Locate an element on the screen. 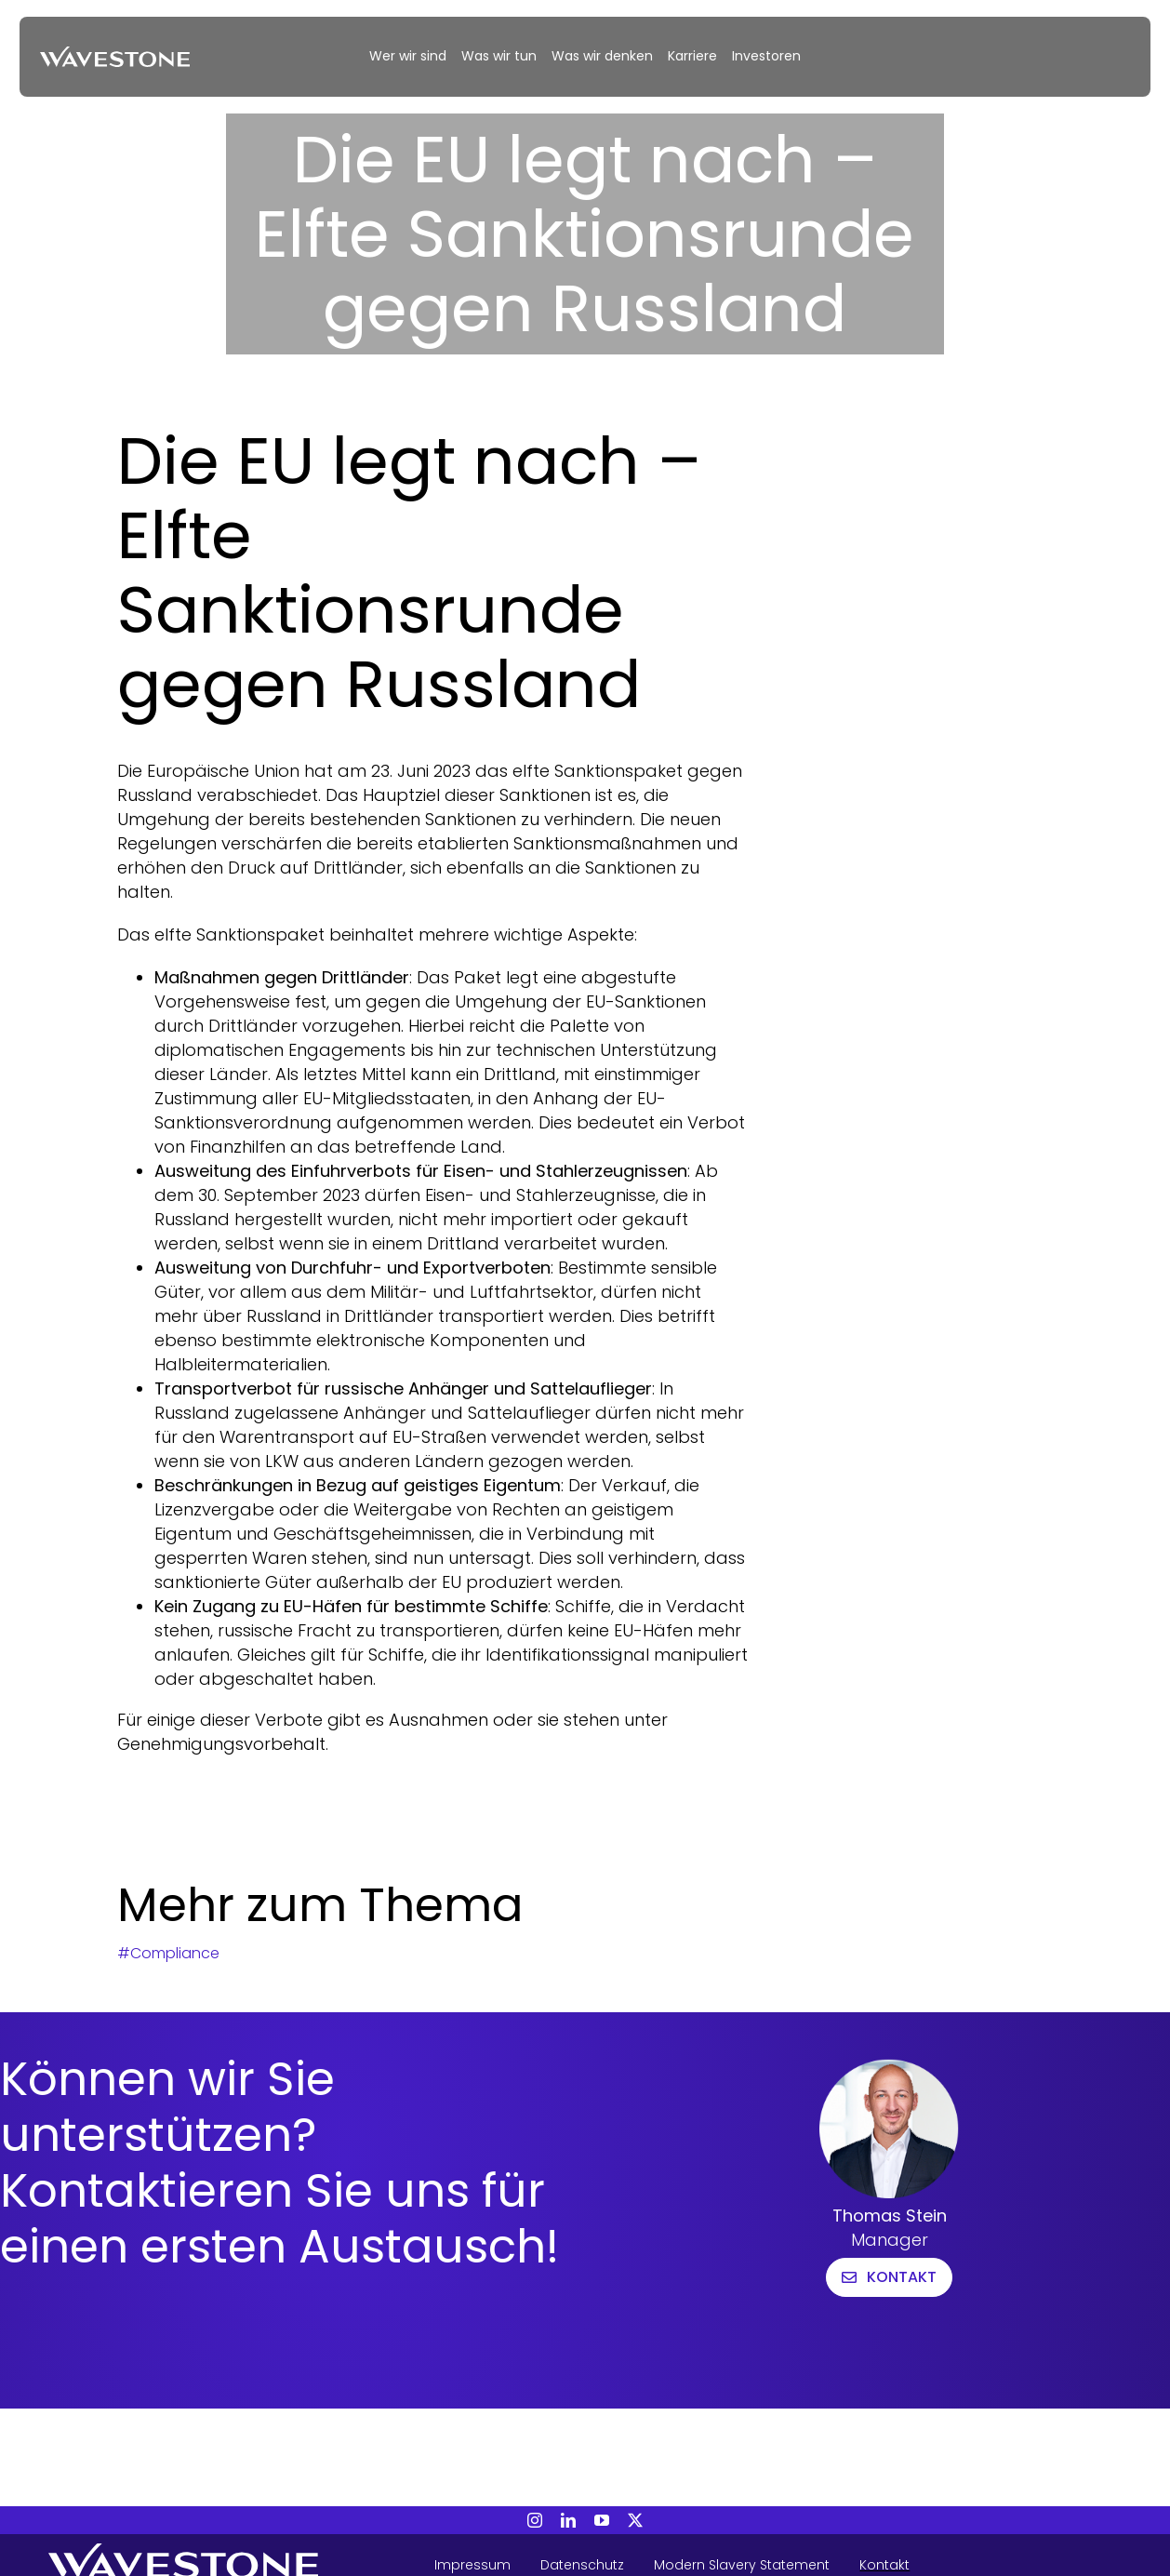  [youtube] is located at coordinates (601, 2520).